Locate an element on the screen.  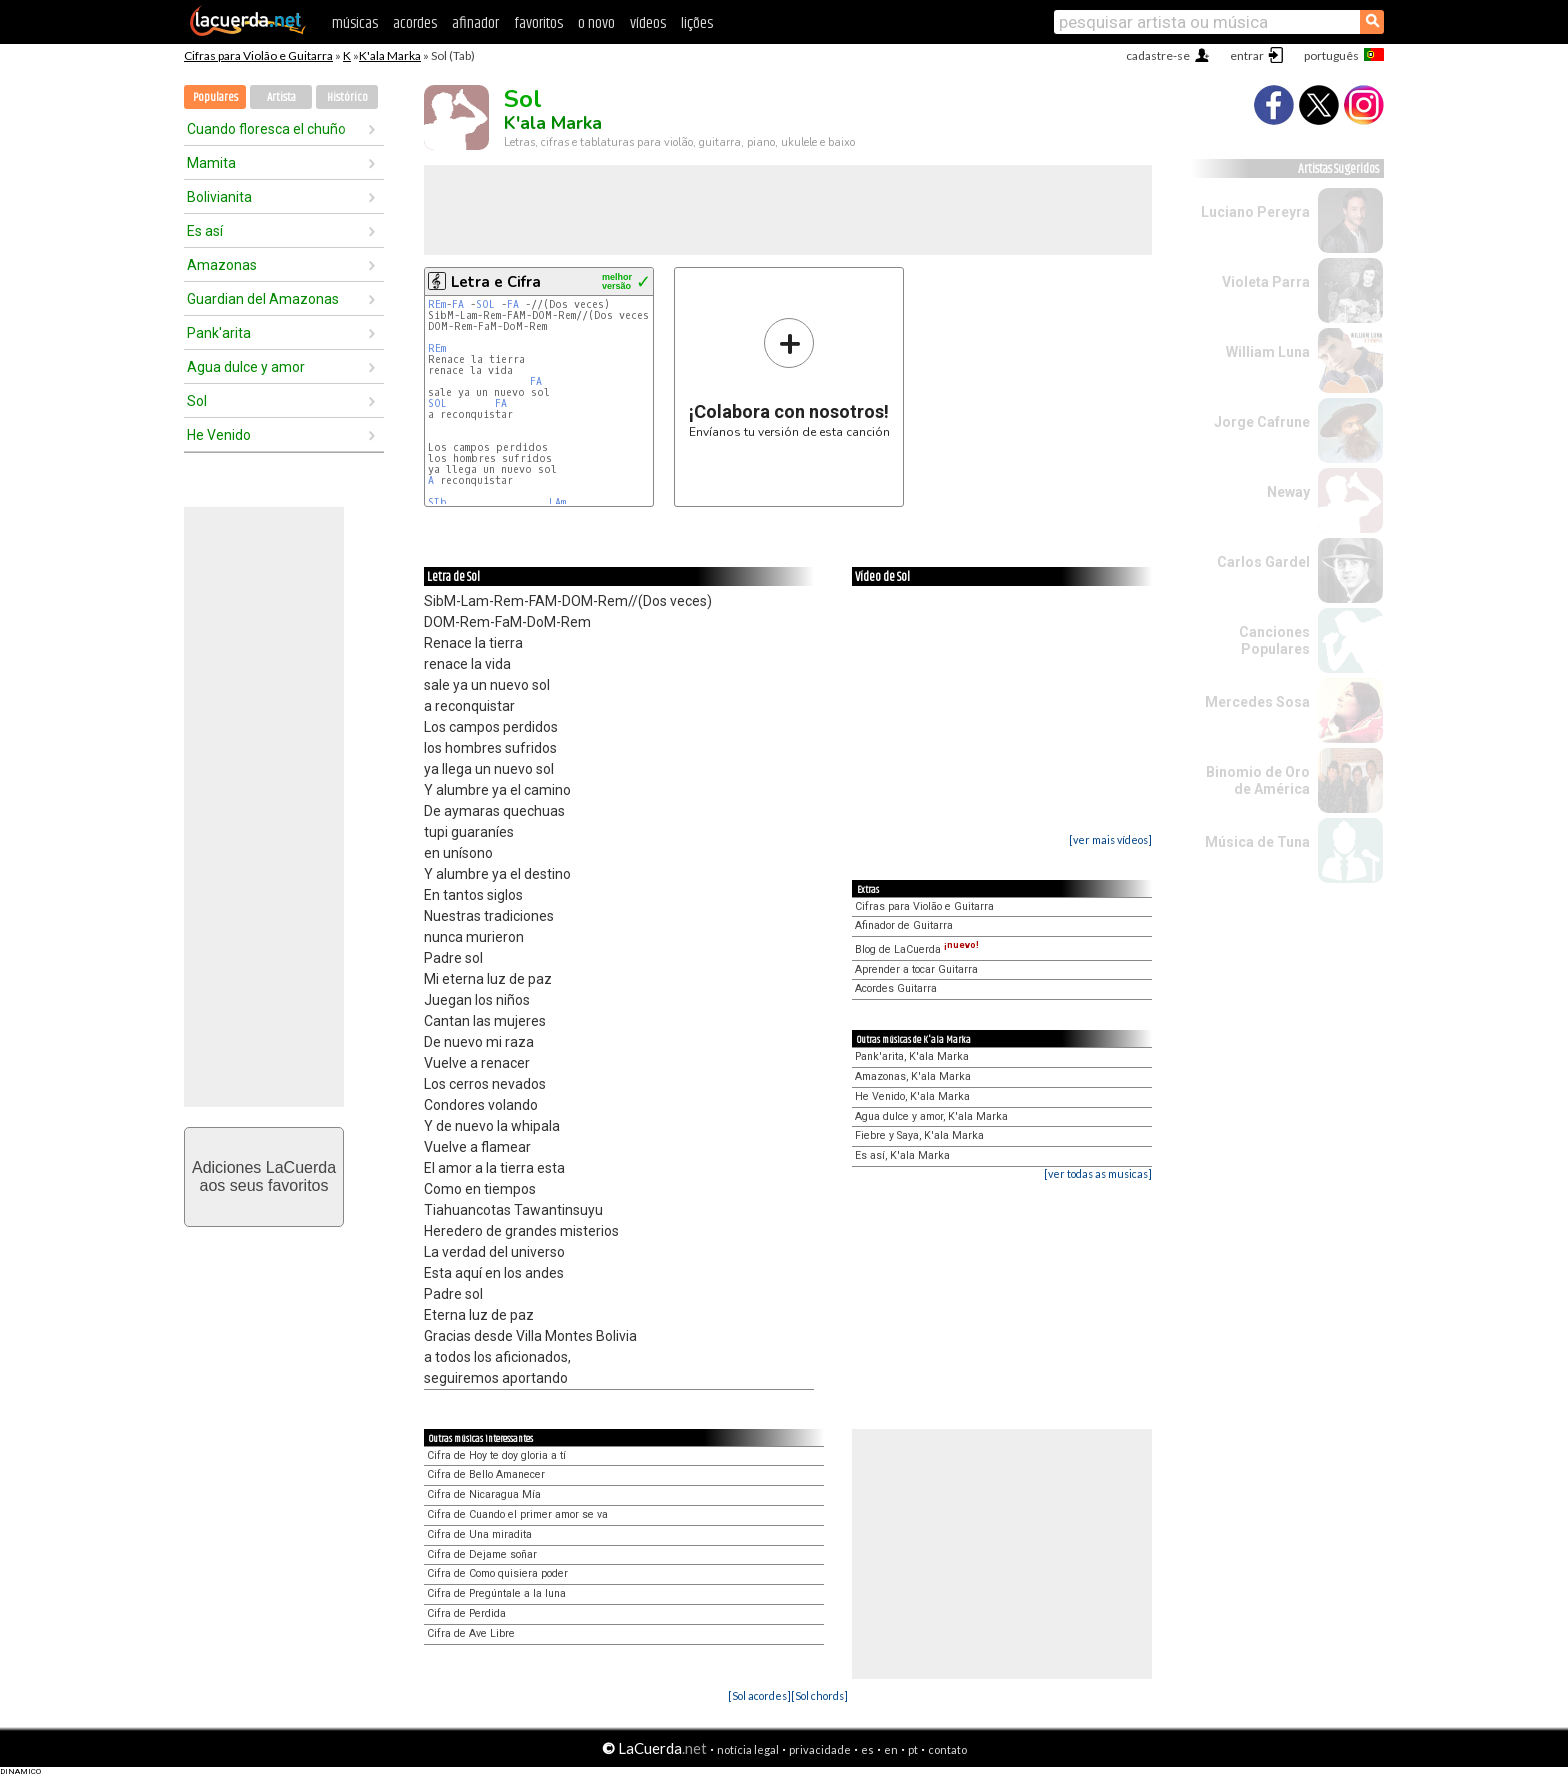
Guardian del Amazonas is located at coordinates (263, 299).